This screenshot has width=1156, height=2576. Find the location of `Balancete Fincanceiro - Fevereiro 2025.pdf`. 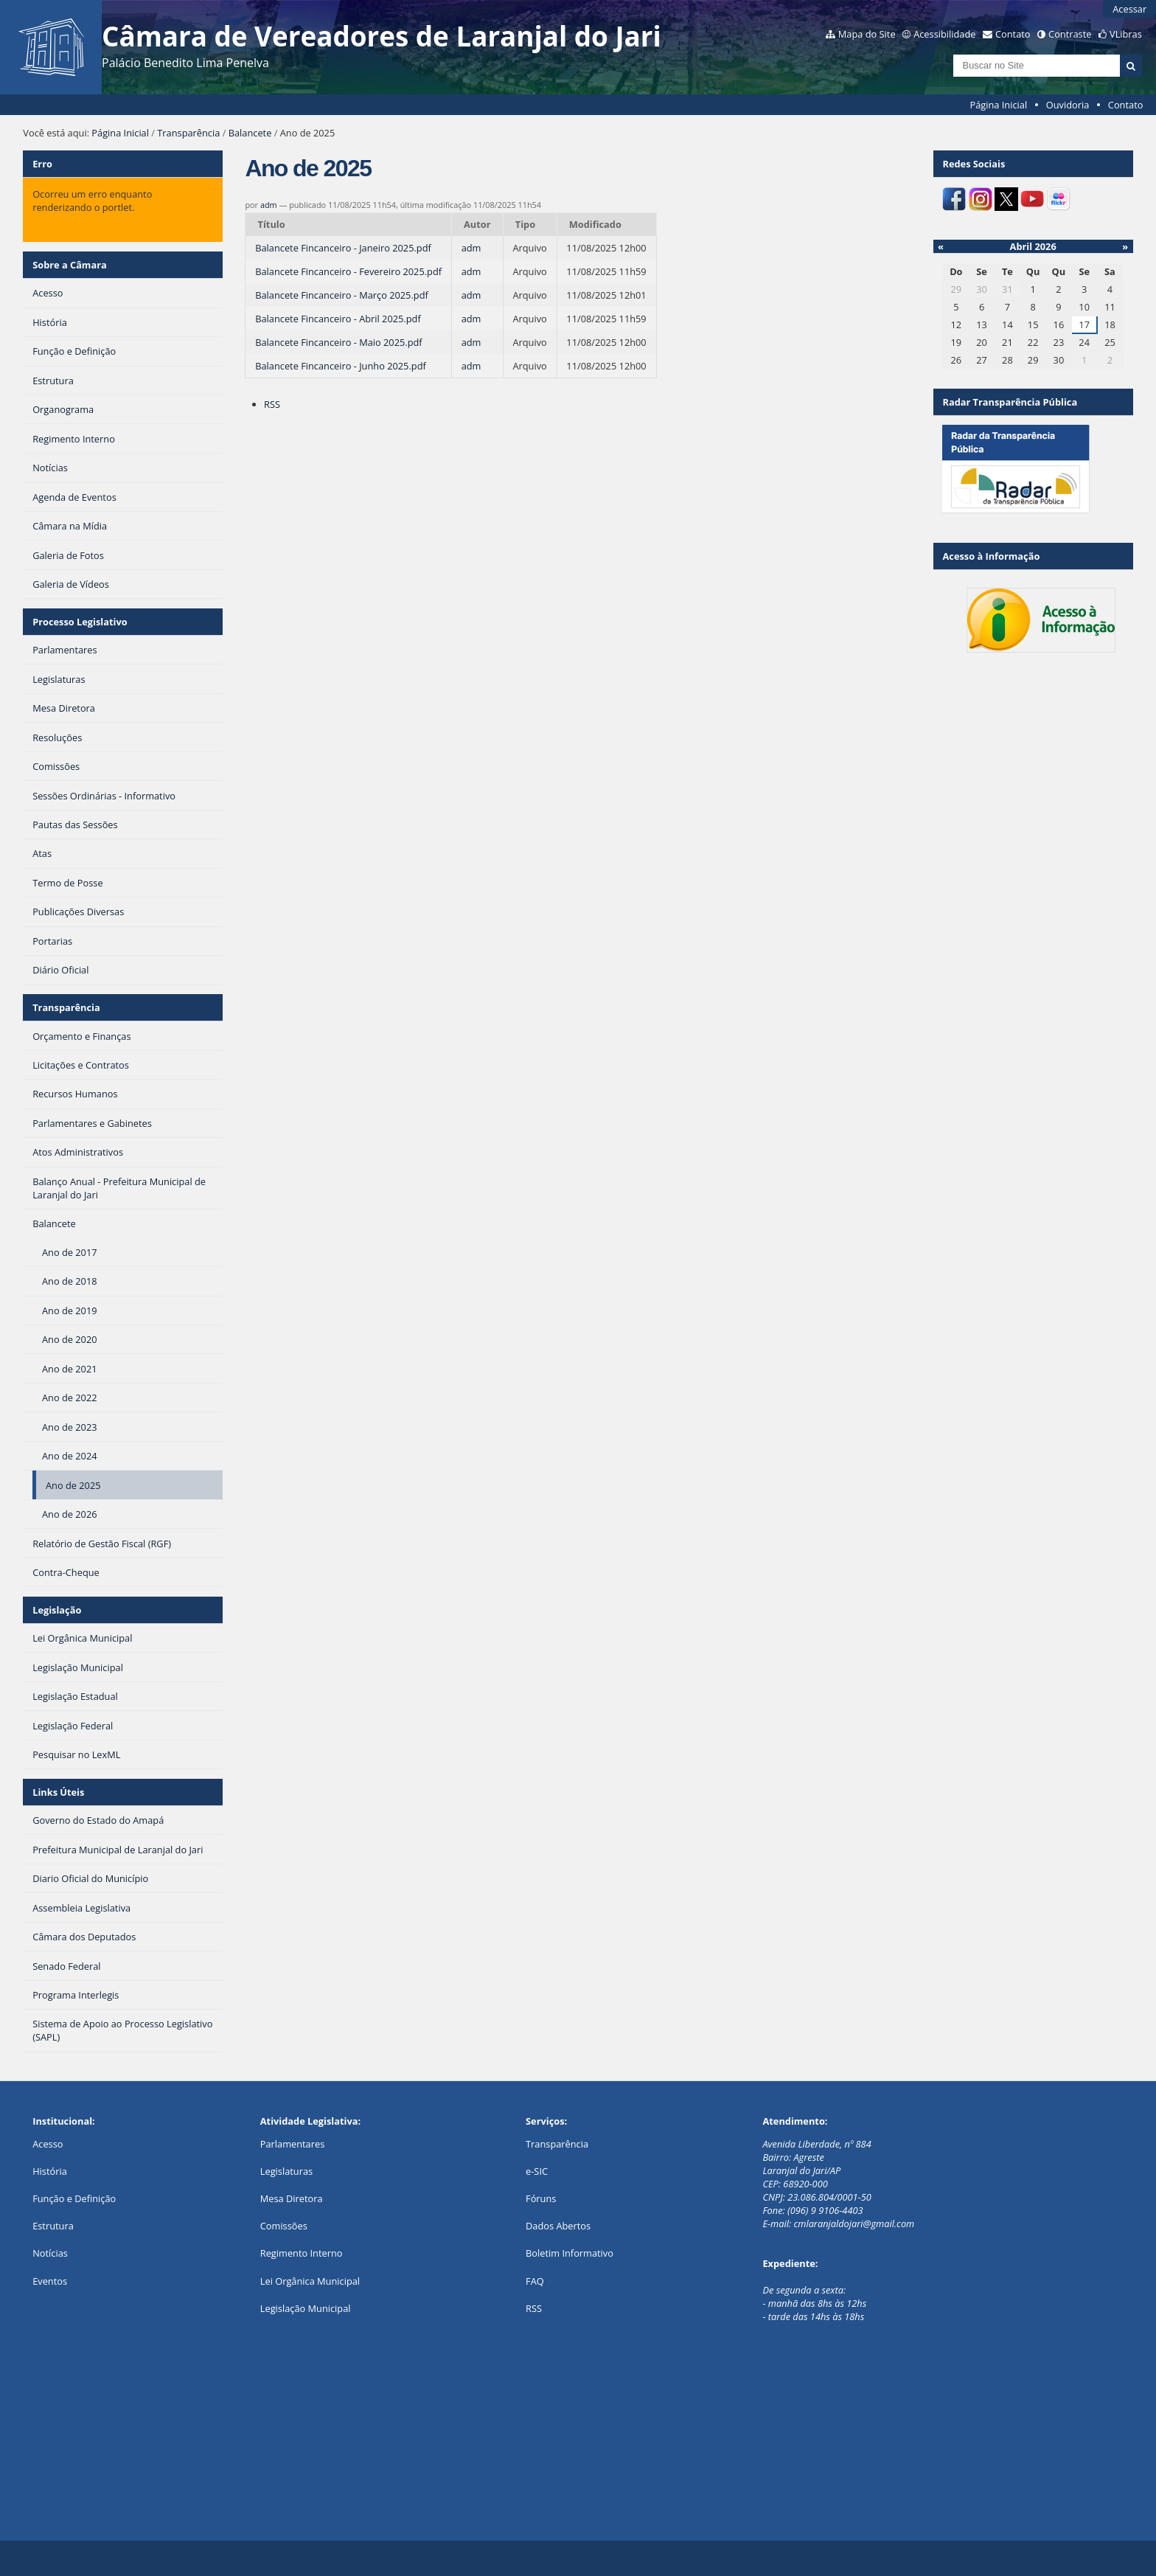

Balancete Fincanceiro - Fevereiro 2025.pdf is located at coordinates (348, 271).